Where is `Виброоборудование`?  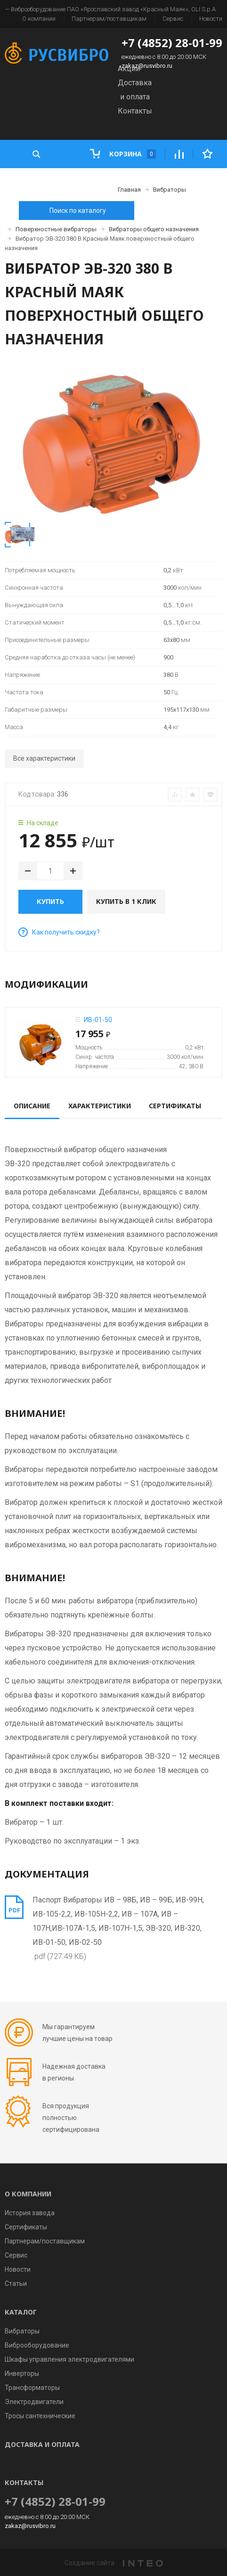 Виброоборудование is located at coordinates (37, 2345).